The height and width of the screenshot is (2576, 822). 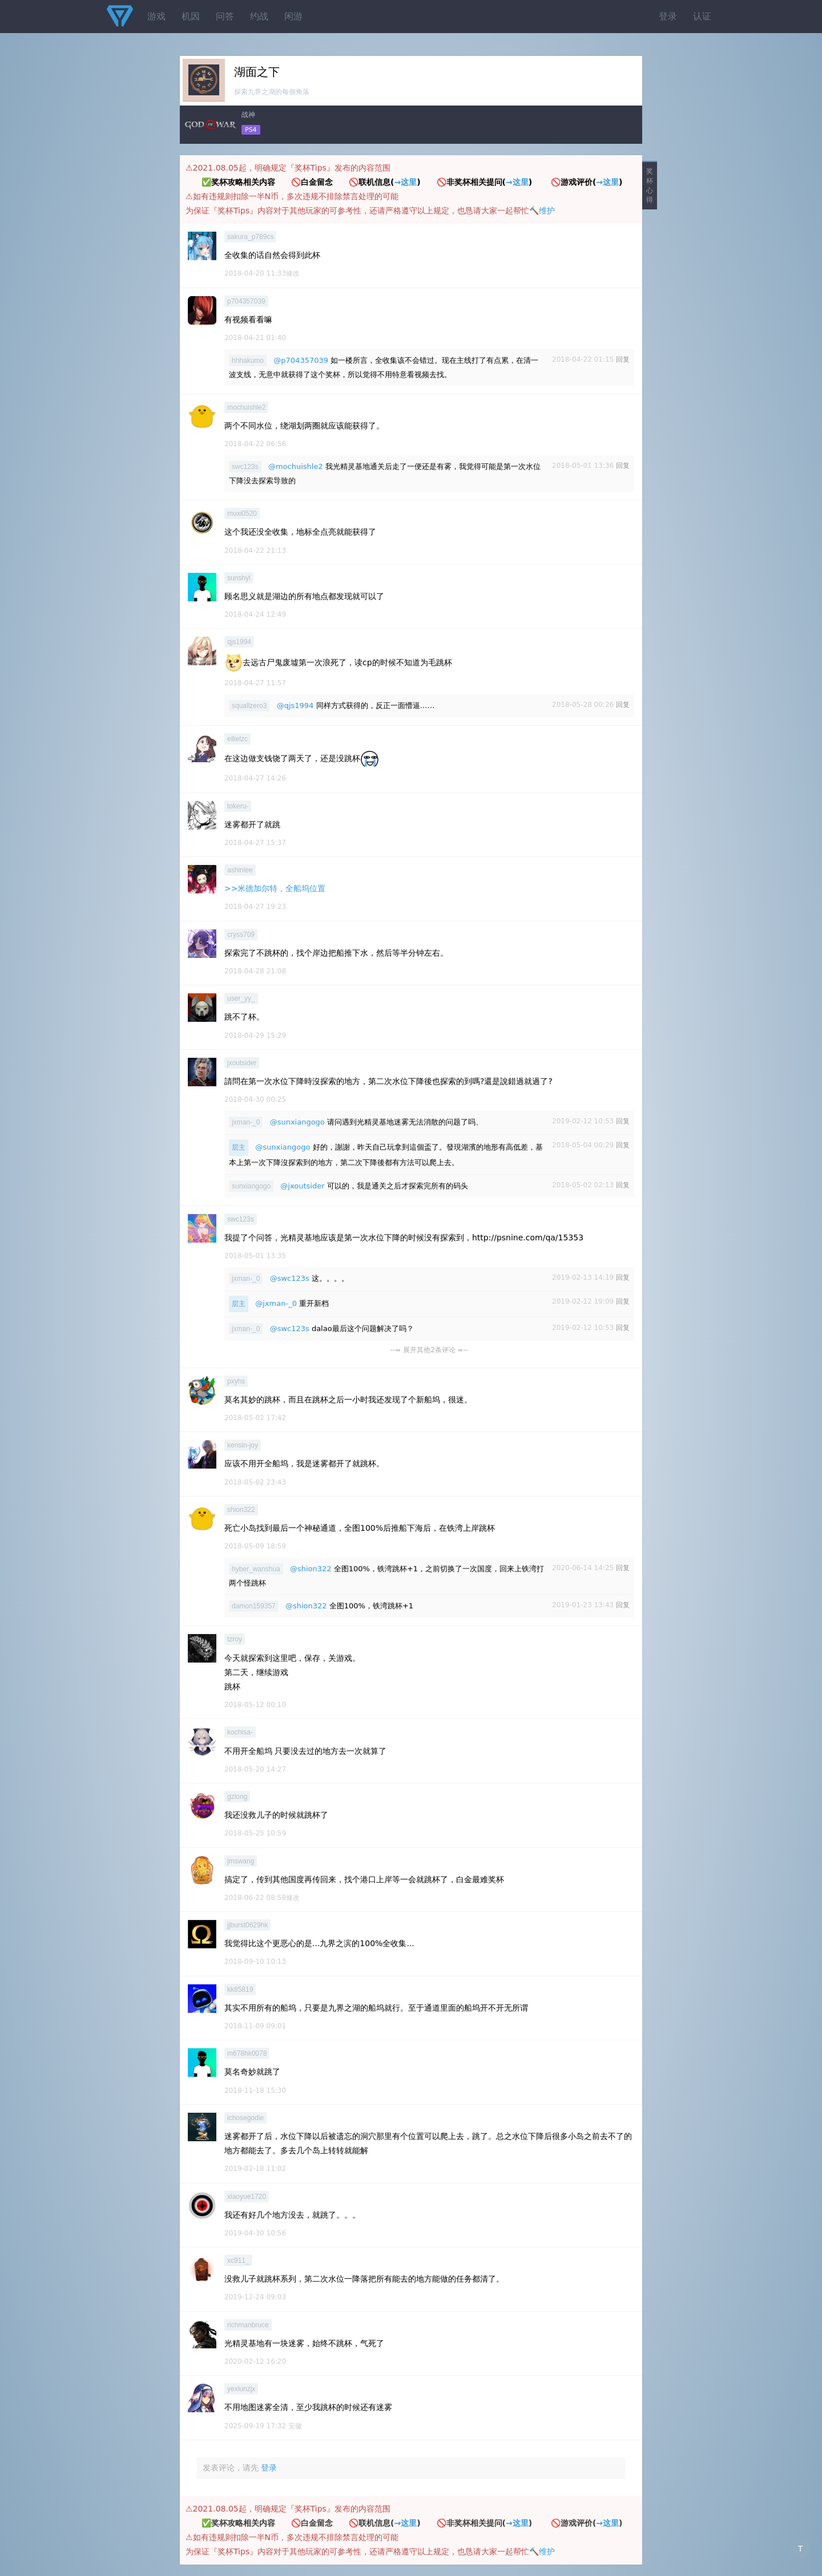 What do you see at coordinates (542, 210) in the screenshot?
I see `🔨维护` at bounding box center [542, 210].